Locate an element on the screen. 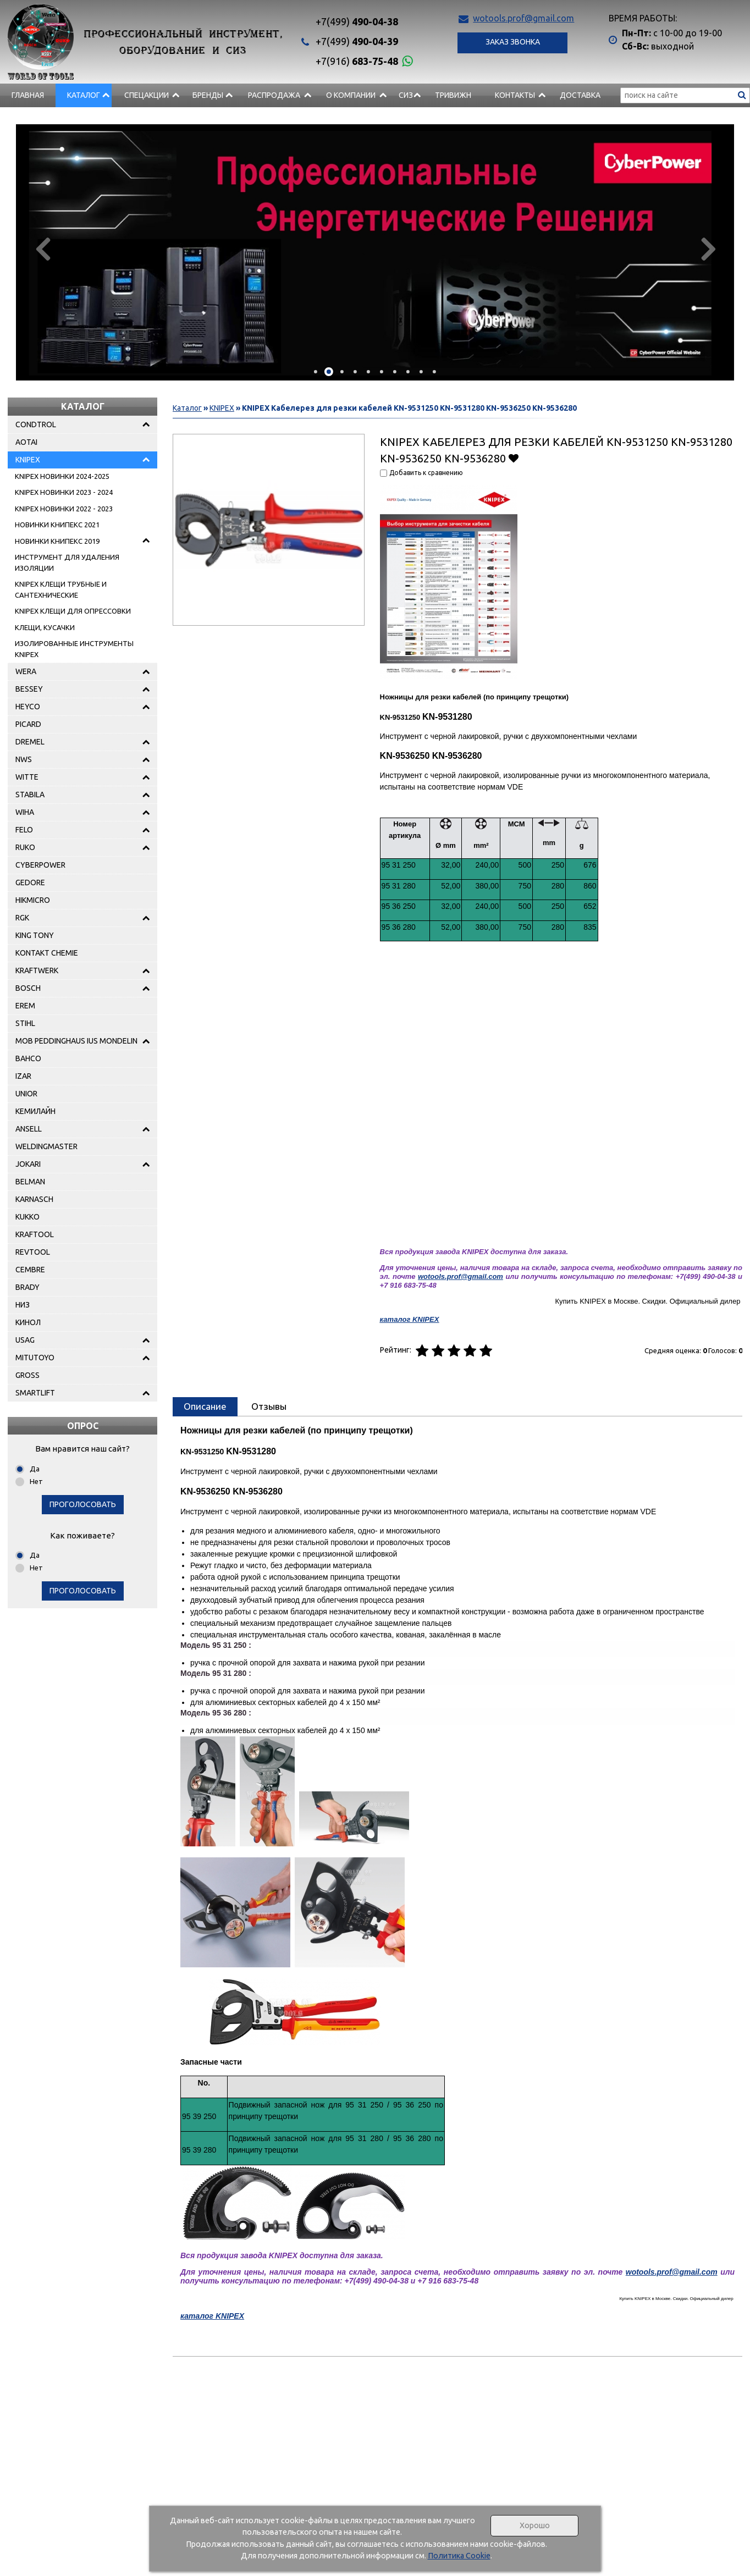 Image resolution: width=750 pixels, height=2576 pixels. ИНСТРУМЕНТ ДЛЯ УДАЛЕНИЯ ИЗОЛЯЦИИ is located at coordinates (67, 562).